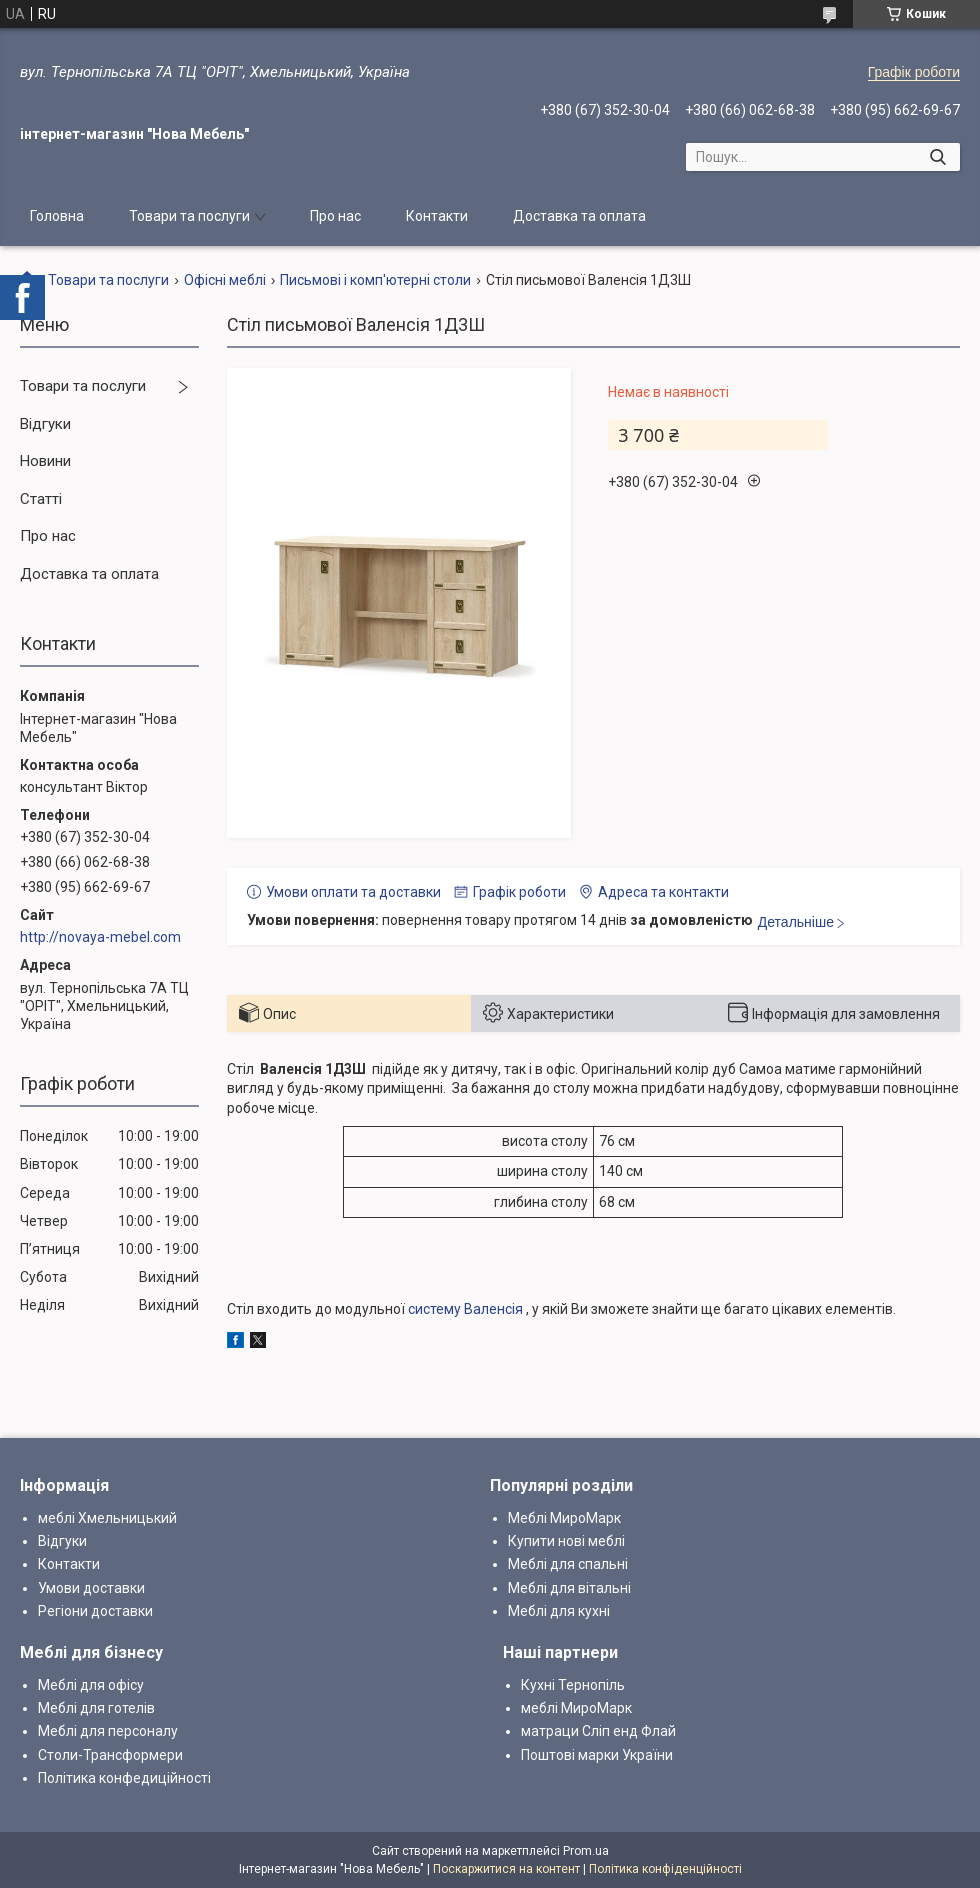 The width and height of the screenshot is (980, 1888). I want to click on Доставка та оплата, so click(579, 216).